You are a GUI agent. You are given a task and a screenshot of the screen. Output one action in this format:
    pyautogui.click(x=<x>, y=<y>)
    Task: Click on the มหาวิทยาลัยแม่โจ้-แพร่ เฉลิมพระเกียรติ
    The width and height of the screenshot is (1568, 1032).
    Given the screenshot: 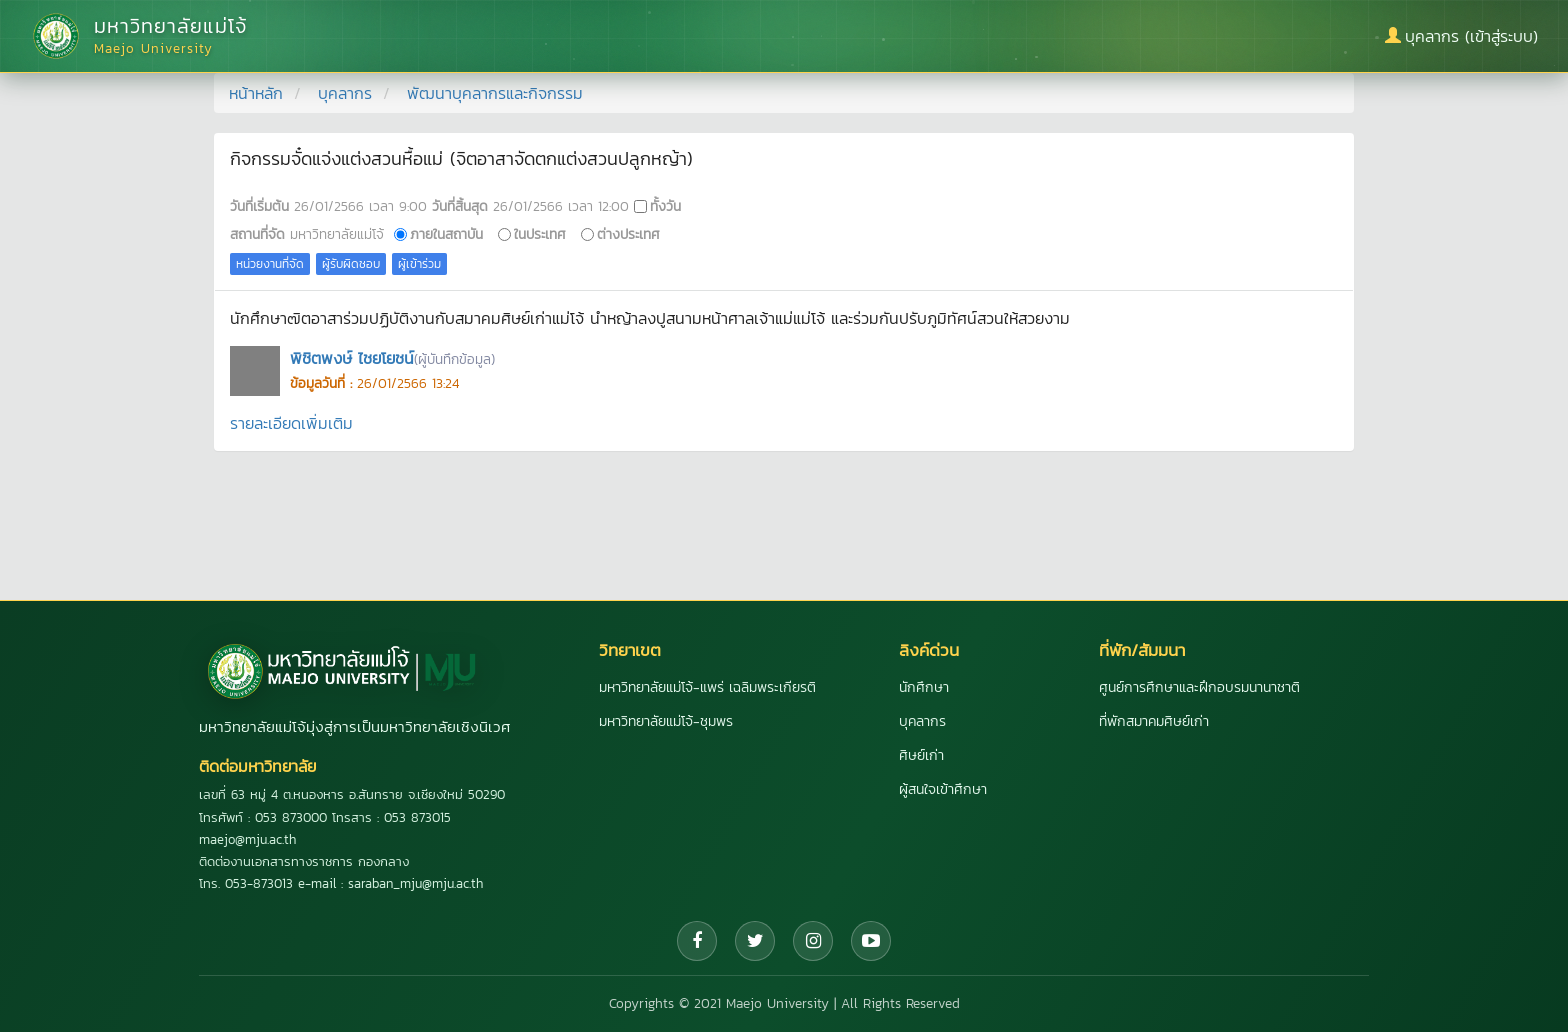 What is the action you would take?
    pyautogui.click(x=707, y=687)
    